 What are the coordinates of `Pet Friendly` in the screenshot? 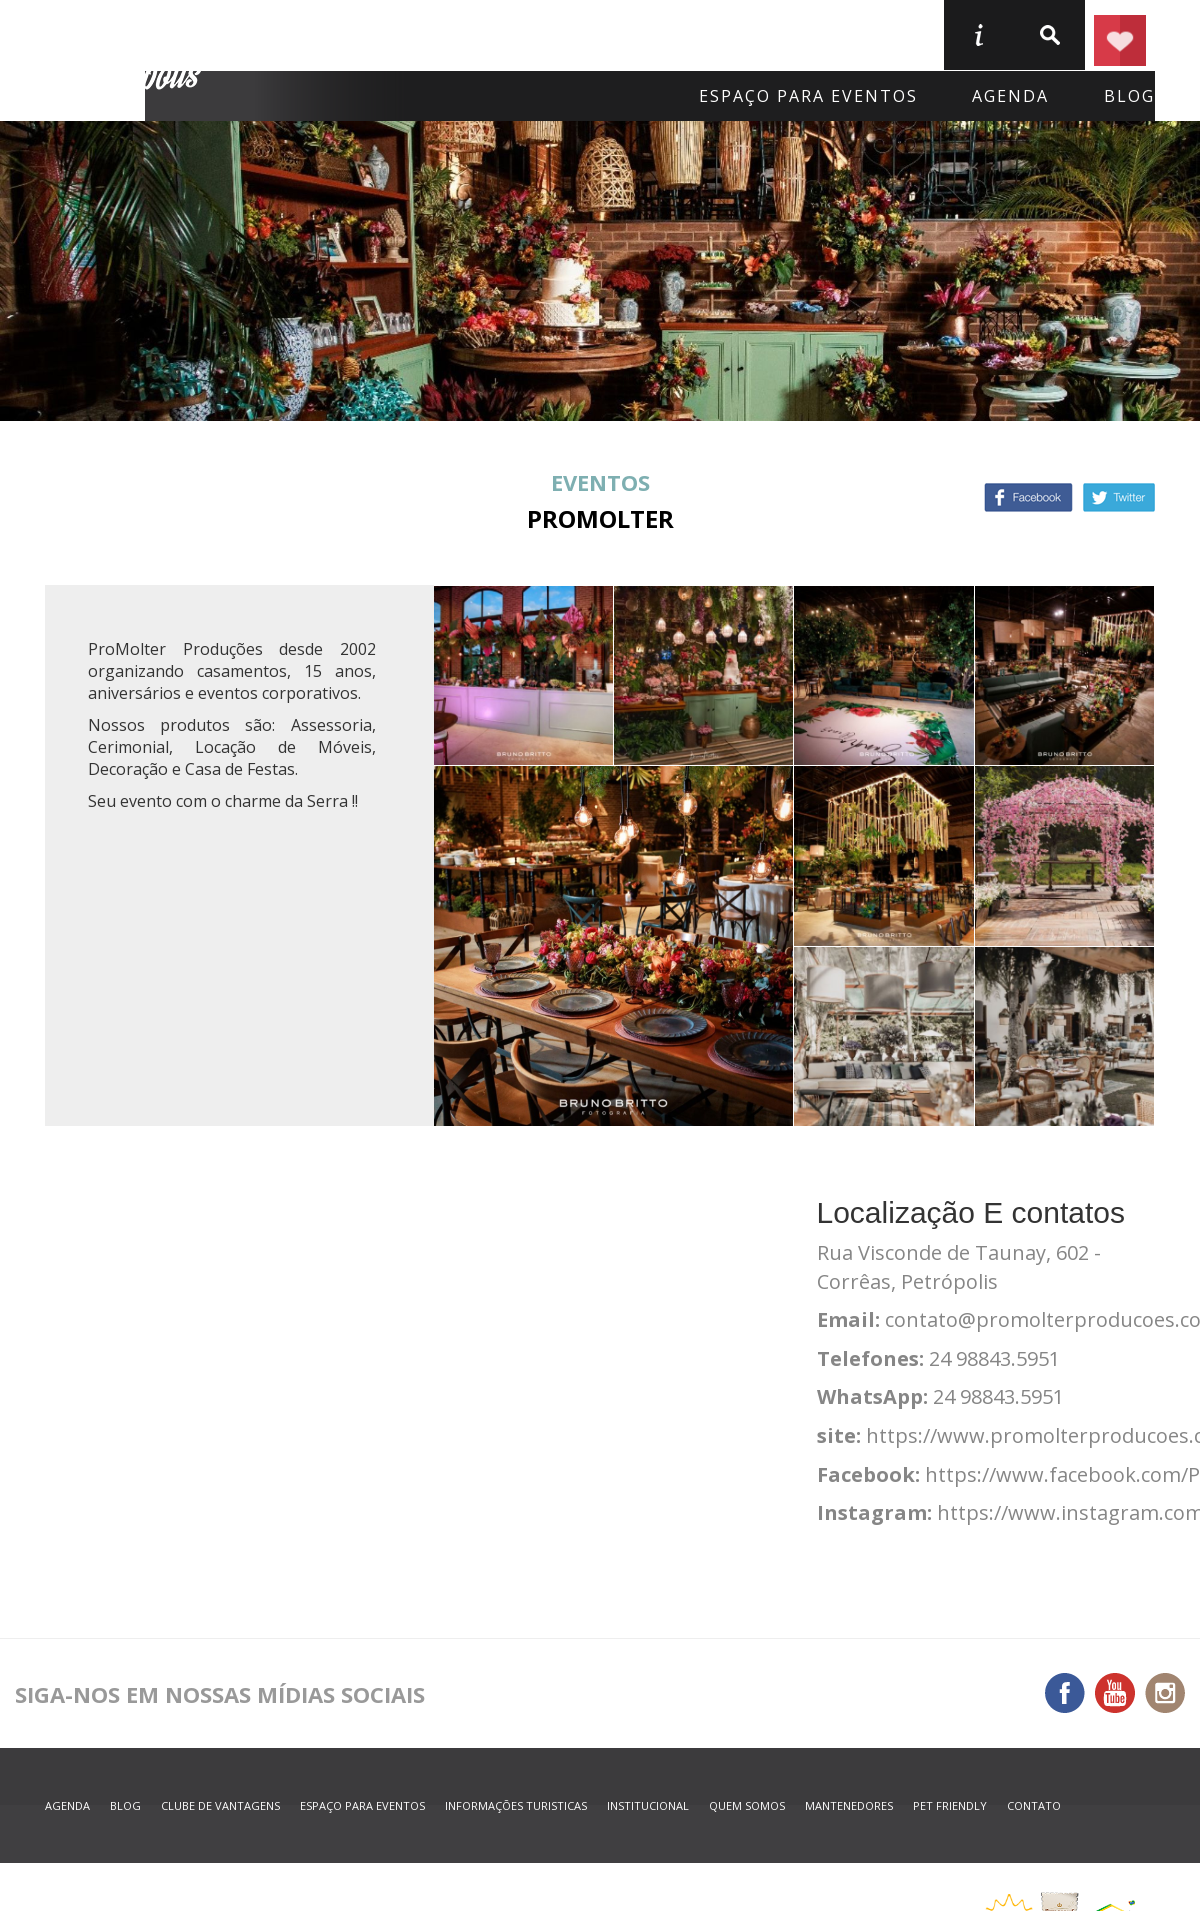 It's located at (950, 1805).